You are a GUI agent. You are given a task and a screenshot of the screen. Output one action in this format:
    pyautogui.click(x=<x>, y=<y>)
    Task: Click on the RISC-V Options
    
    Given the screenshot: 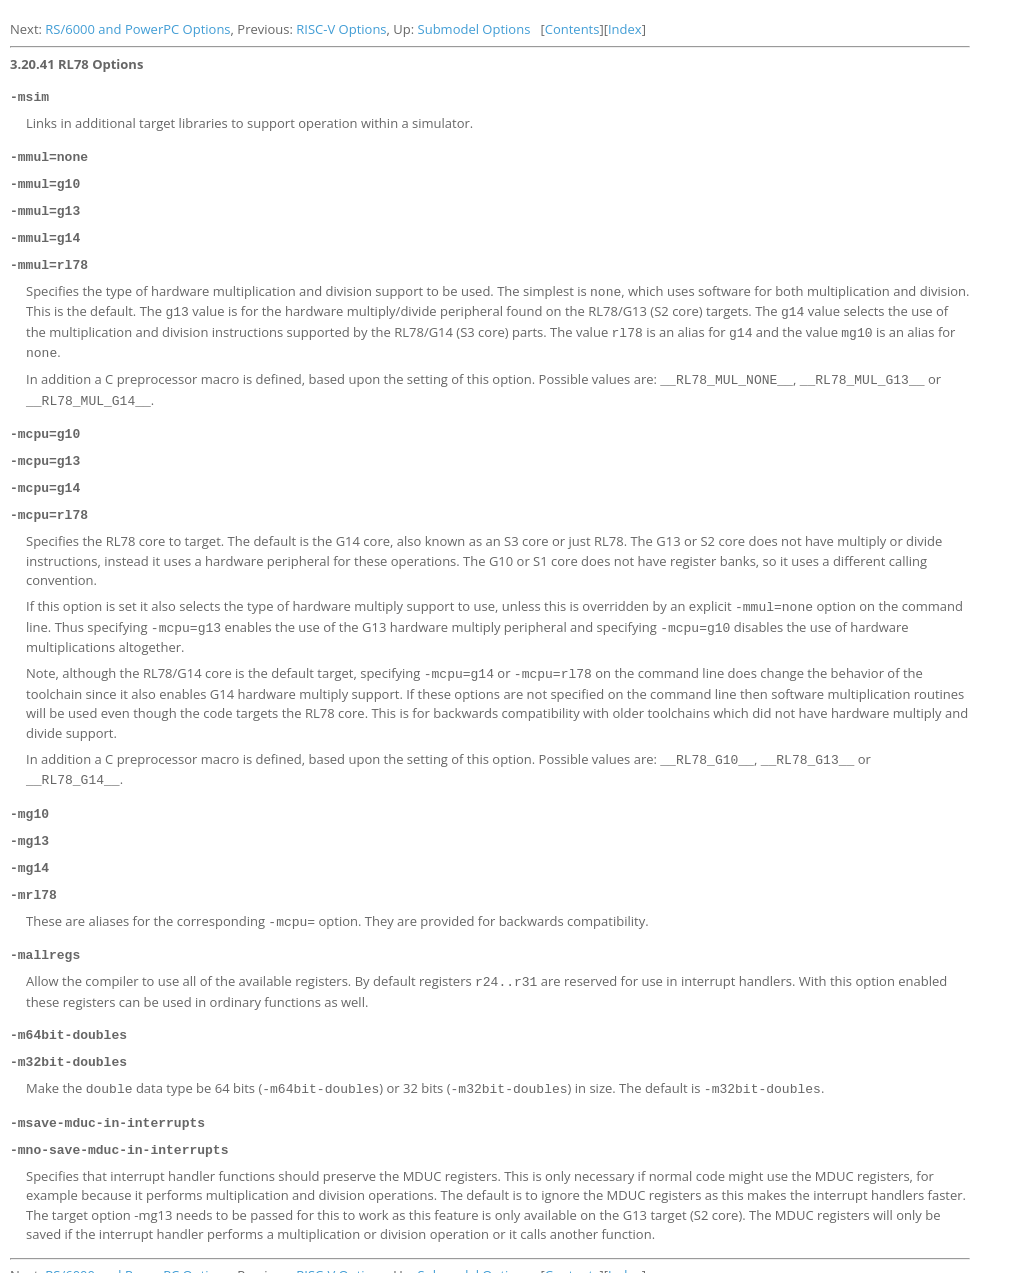 What is the action you would take?
    pyautogui.click(x=341, y=29)
    